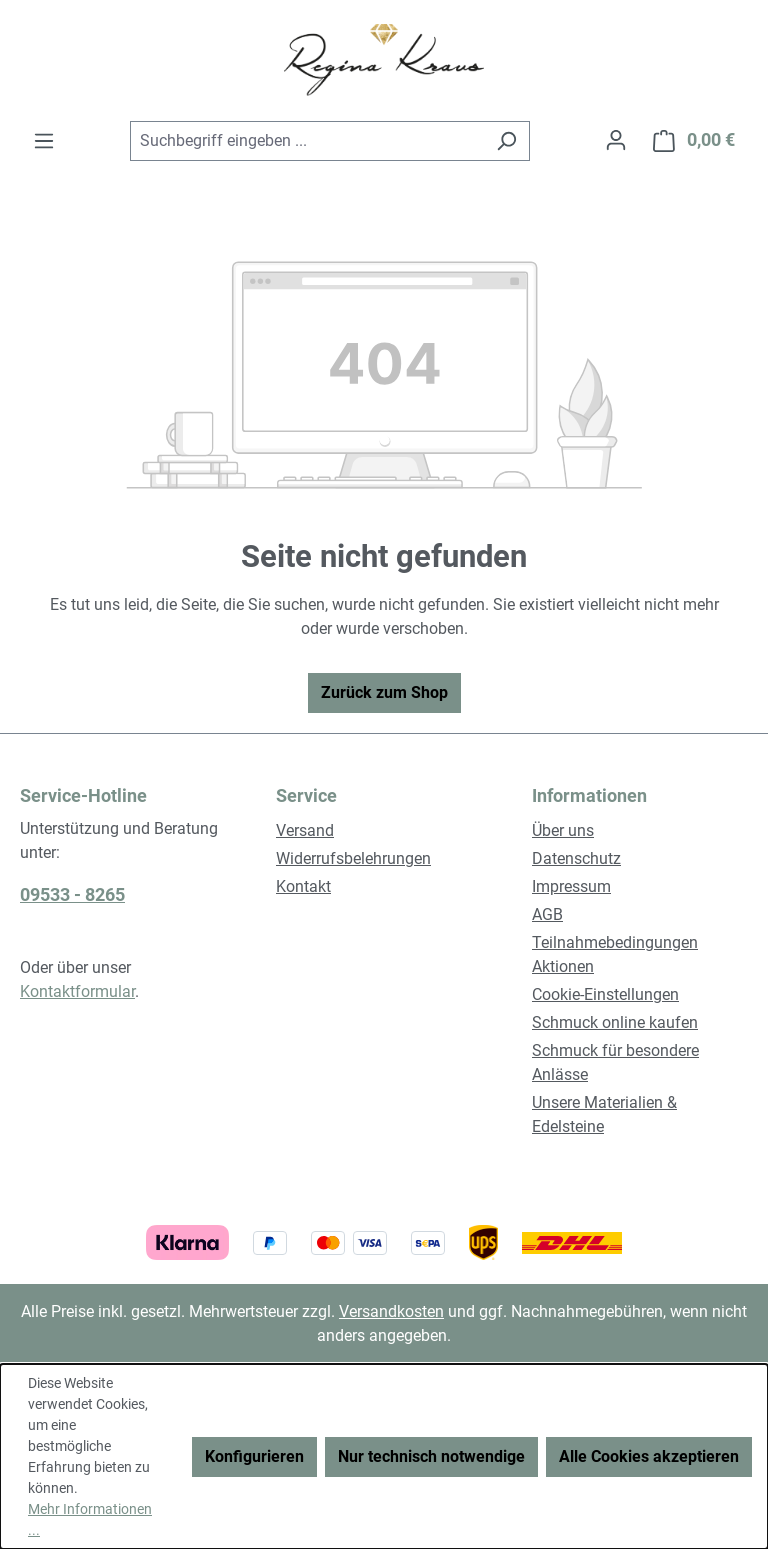  Describe the element at coordinates (72, 894) in the screenshot. I see `09533 - 8265` at that location.